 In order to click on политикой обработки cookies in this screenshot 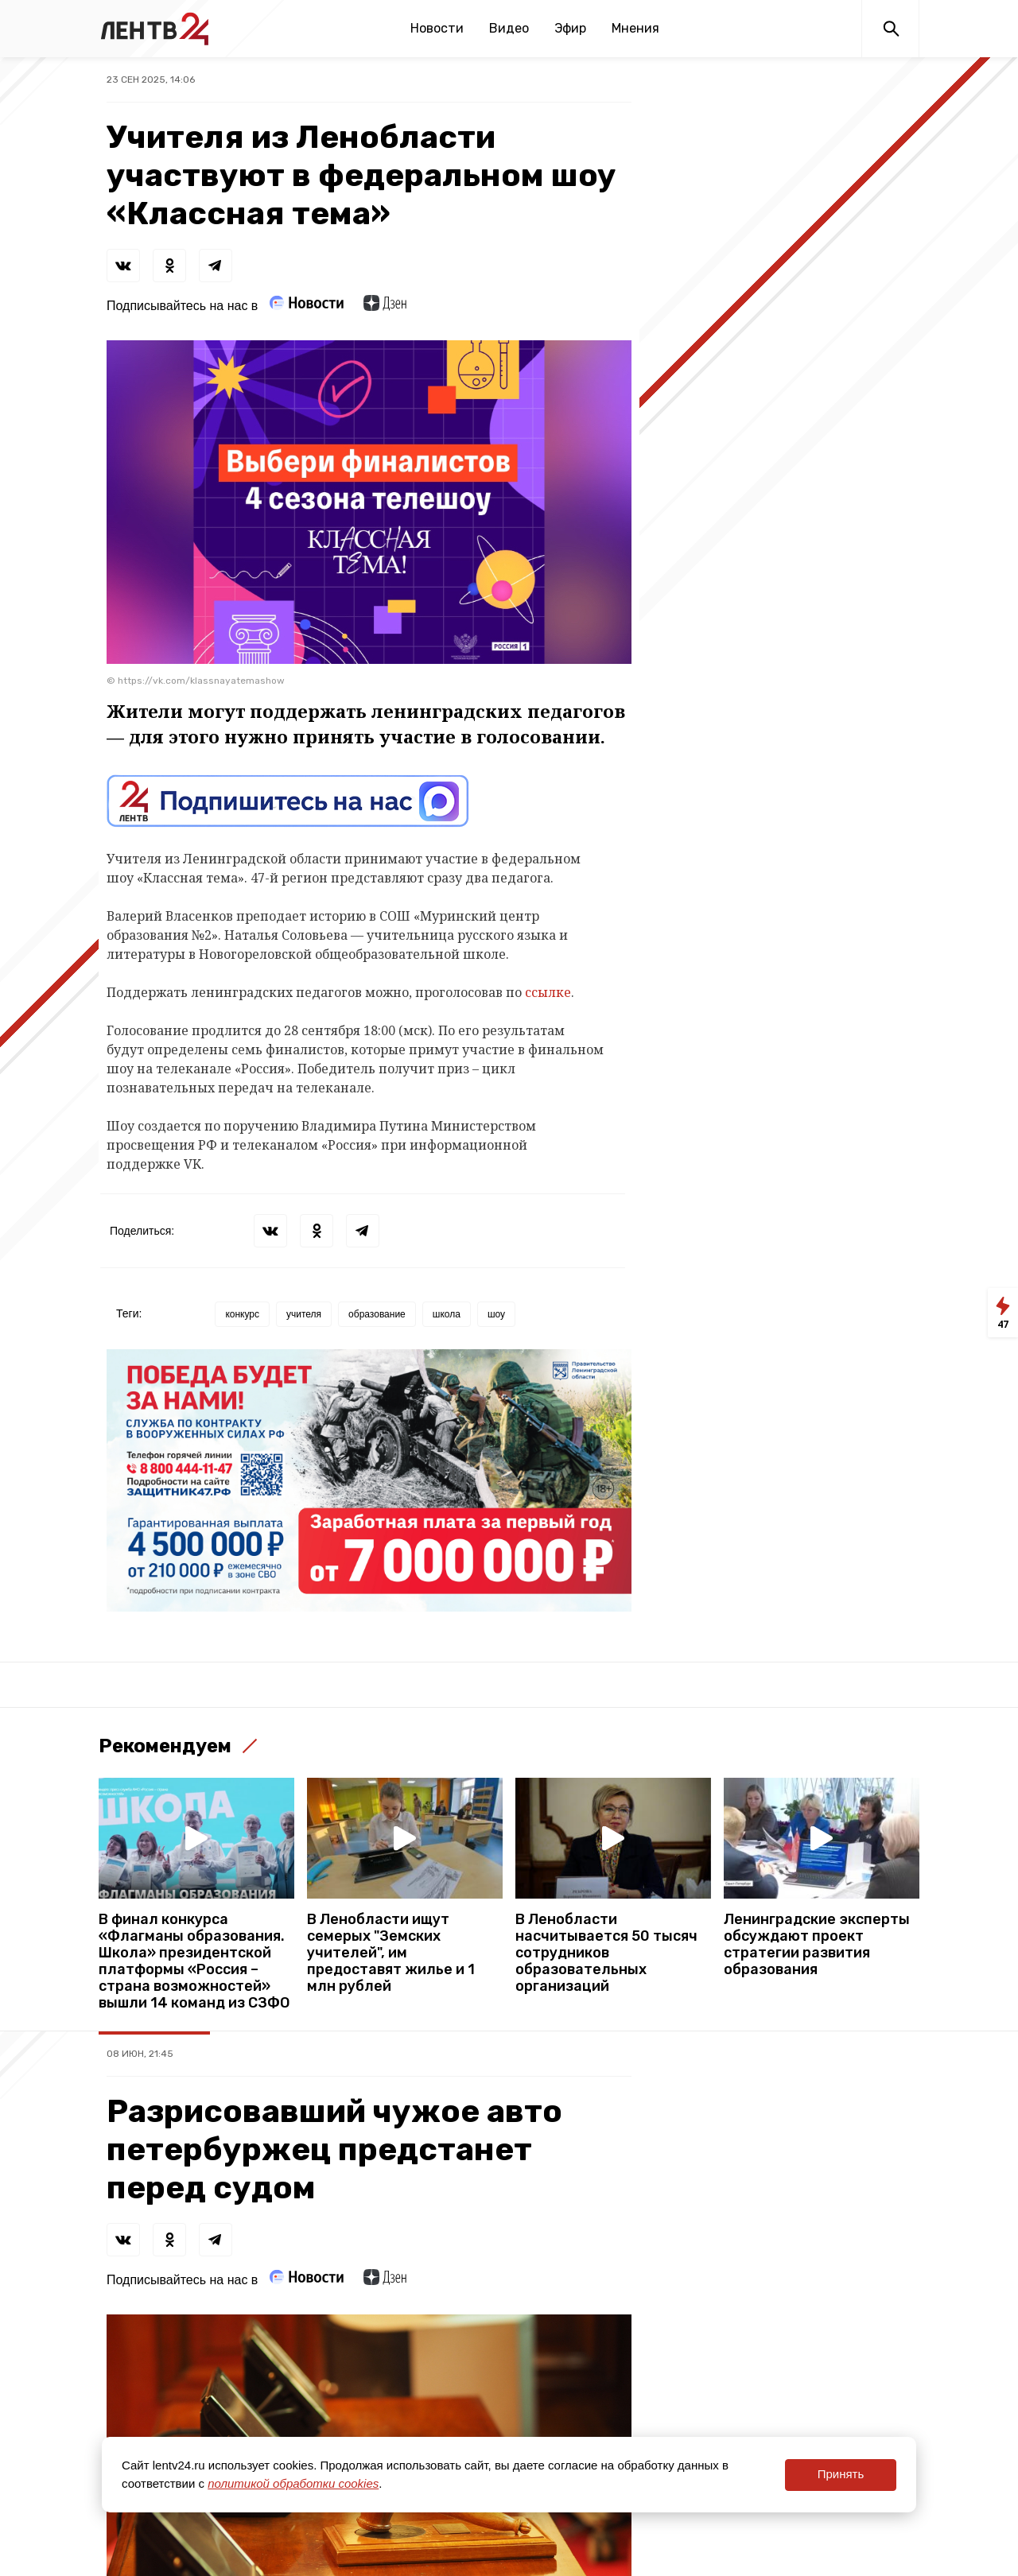, I will do `click(293, 2483)`.